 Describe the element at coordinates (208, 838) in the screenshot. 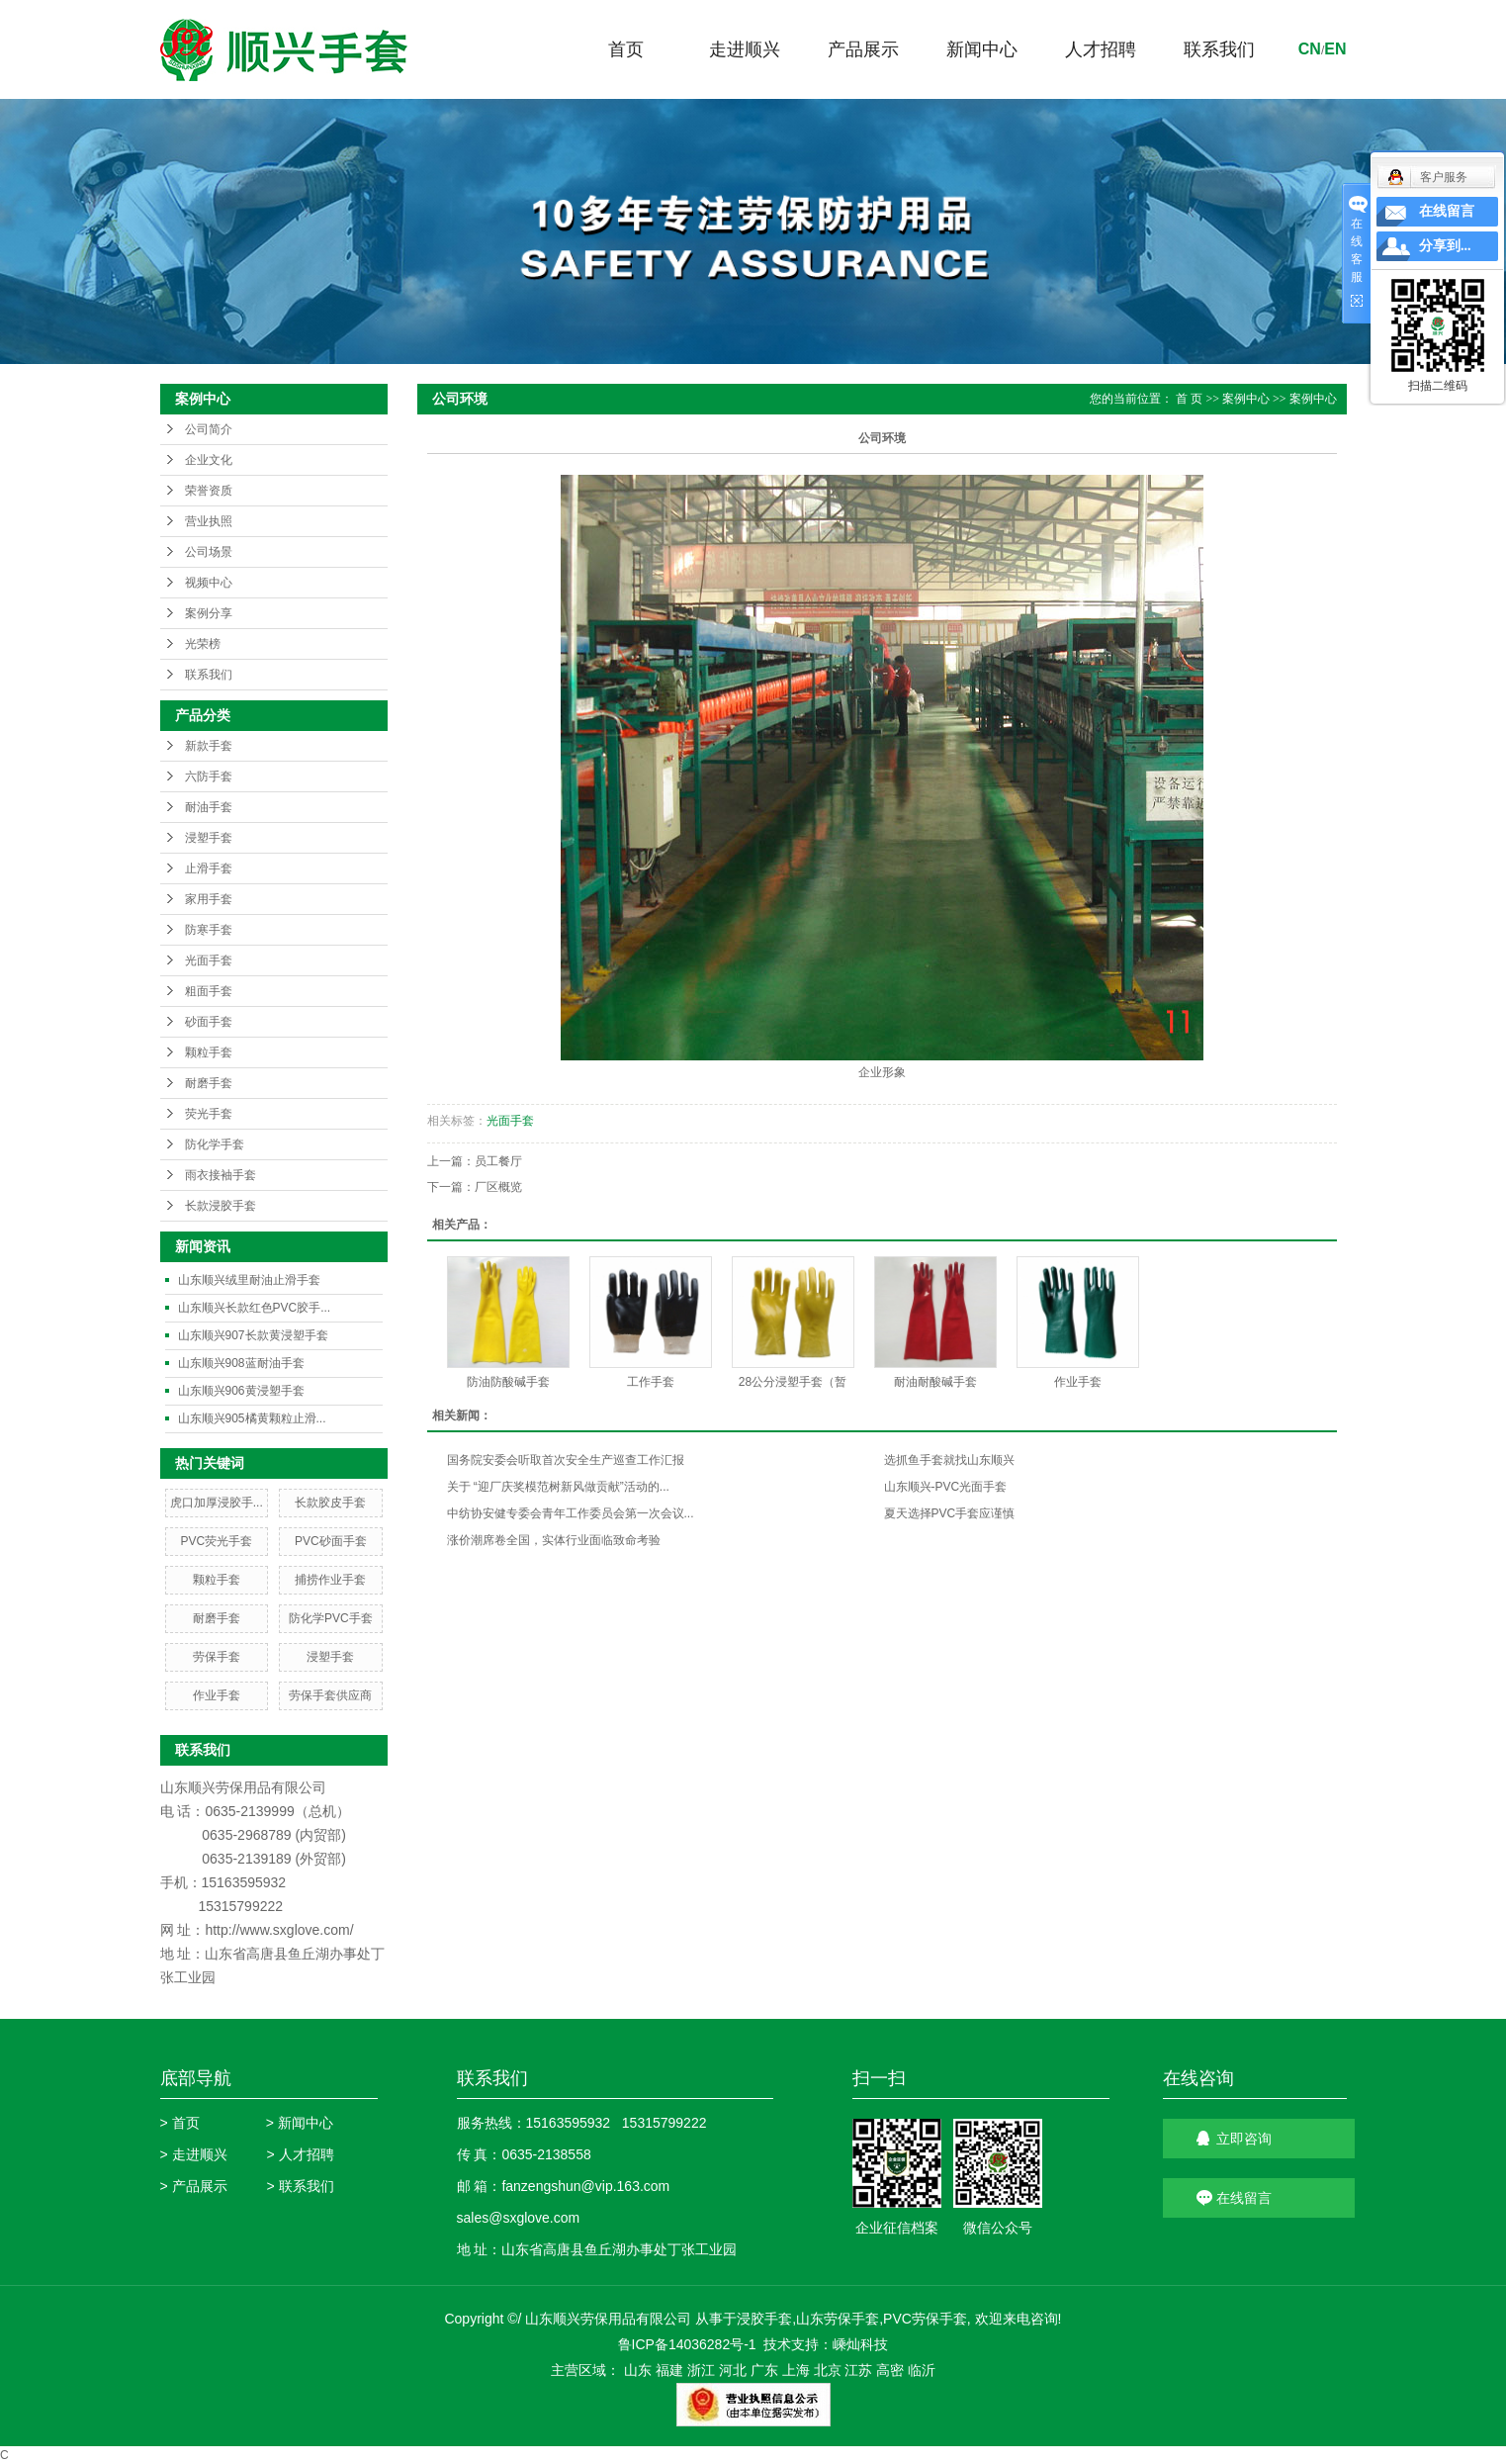

I see `浸塑手套` at that location.